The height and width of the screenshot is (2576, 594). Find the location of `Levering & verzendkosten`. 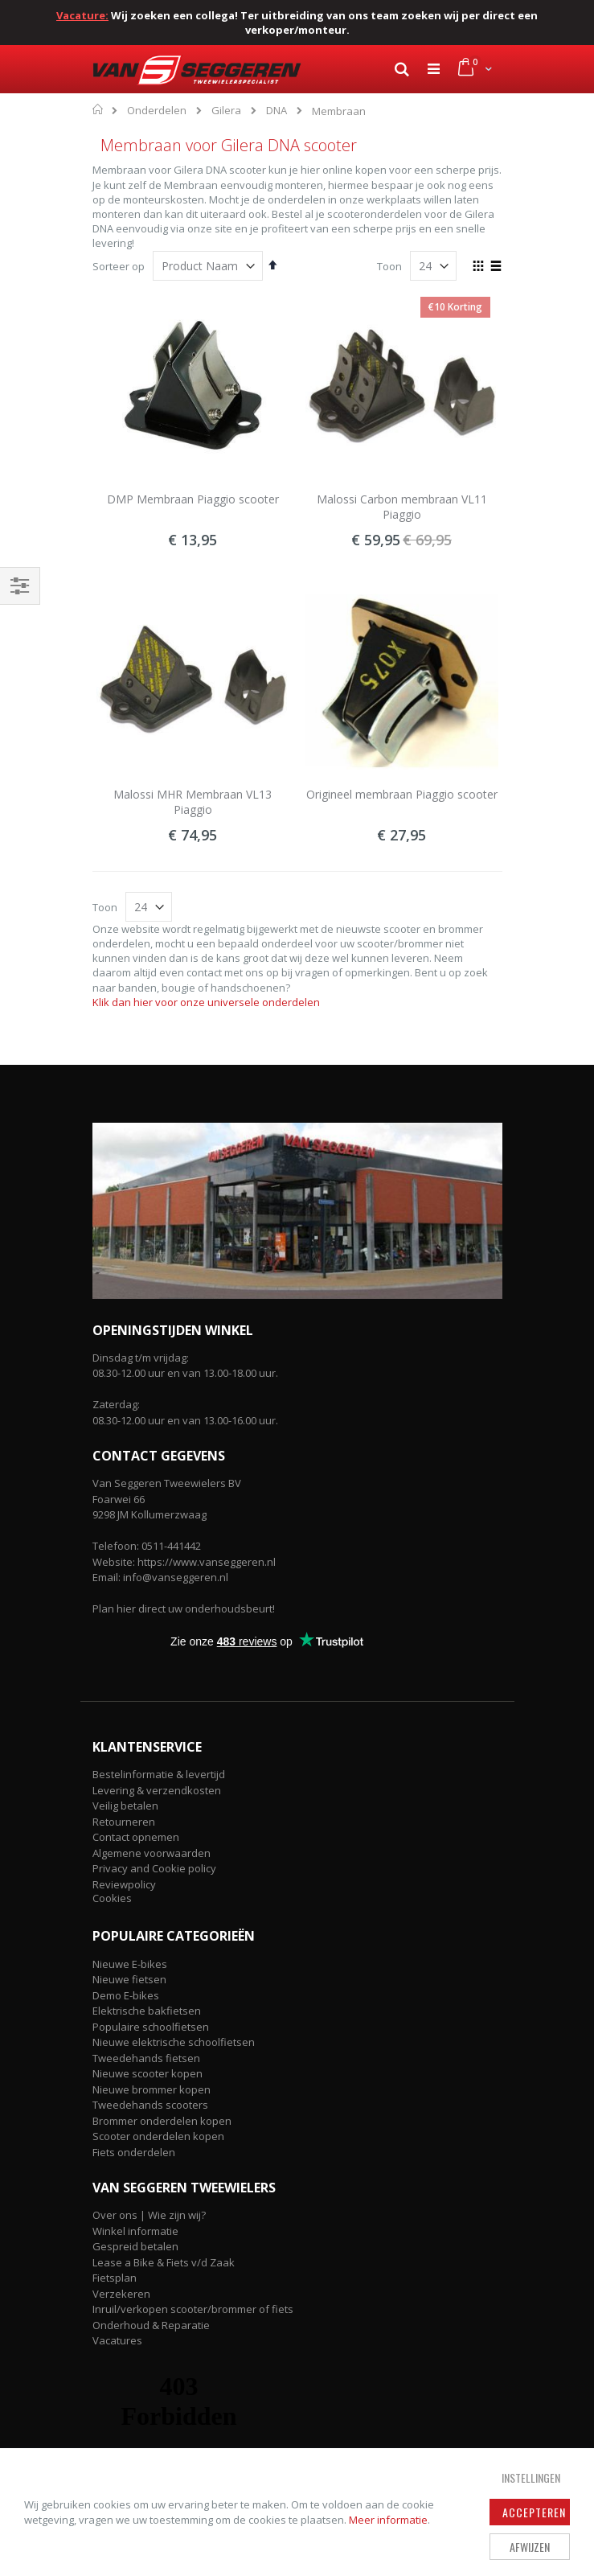

Levering & verzendkosten is located at coordinates (156, 1790).